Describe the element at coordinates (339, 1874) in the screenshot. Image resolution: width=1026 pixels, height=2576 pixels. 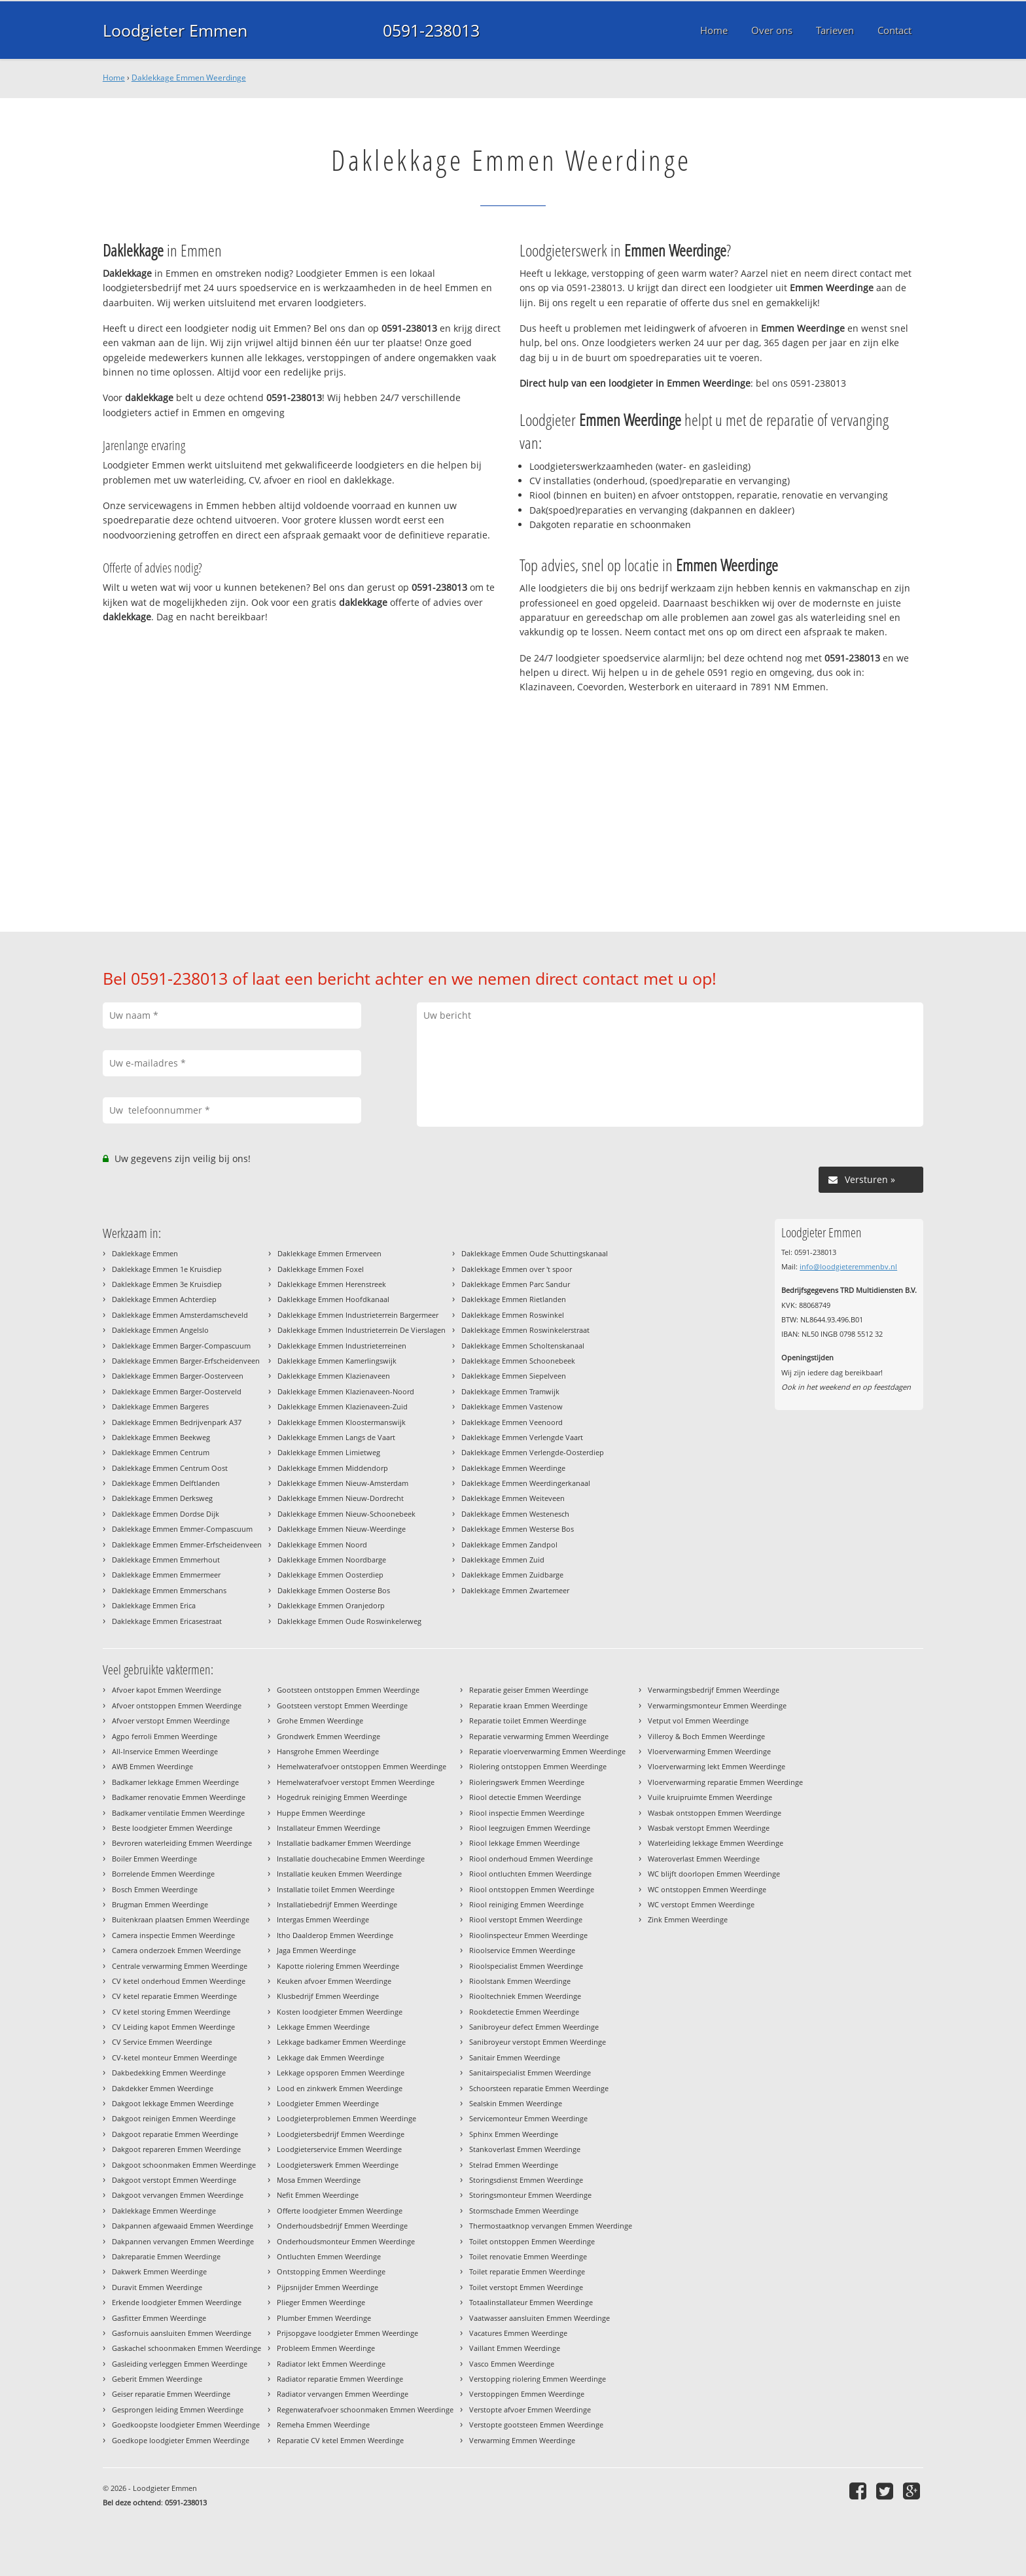
I see `Installatie keuken Emmen Weerdinge` at that location.